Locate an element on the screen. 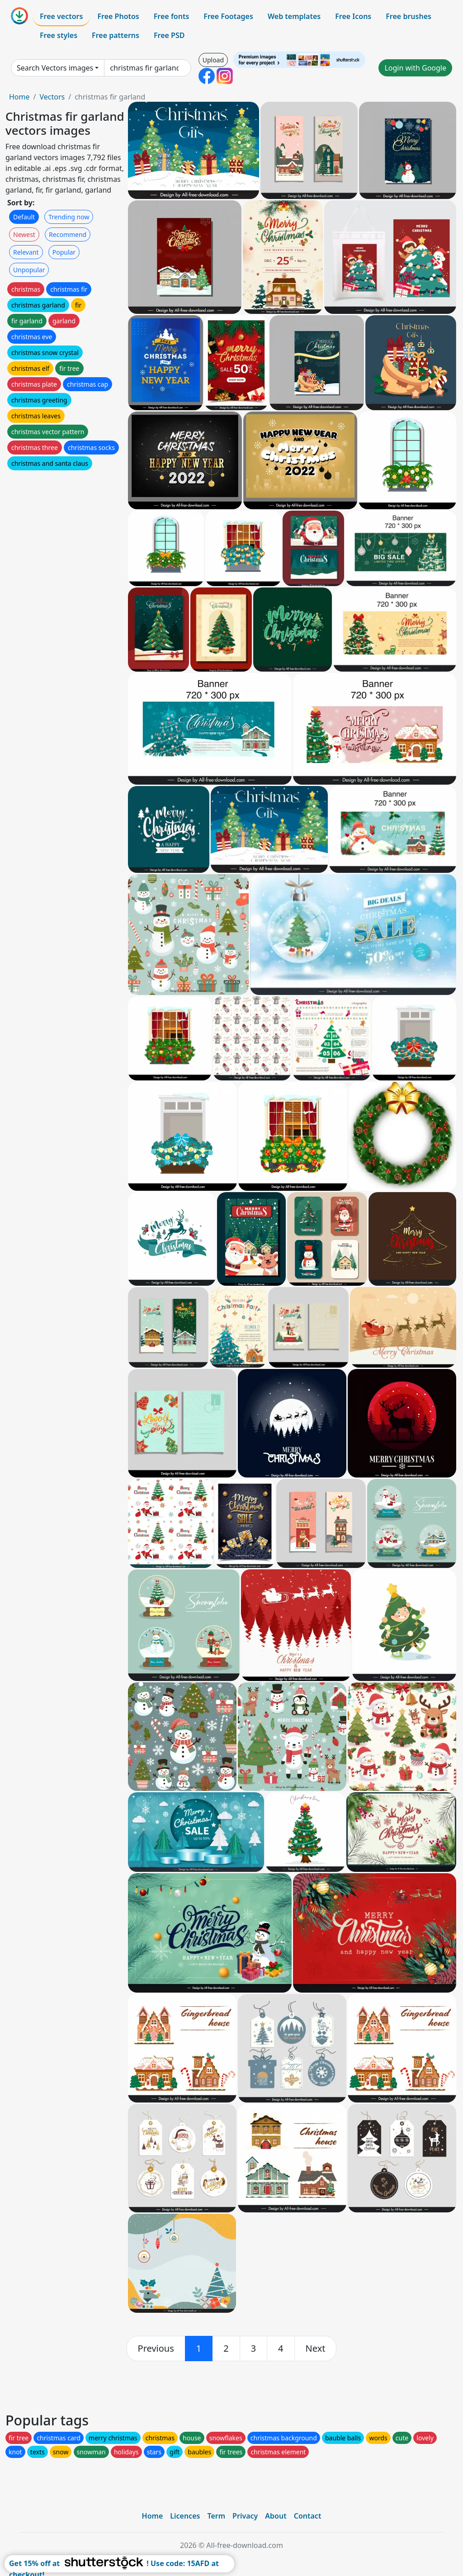 This screenshot has width=463, height=2576. Free vectors is located at coordinates (61, 16).